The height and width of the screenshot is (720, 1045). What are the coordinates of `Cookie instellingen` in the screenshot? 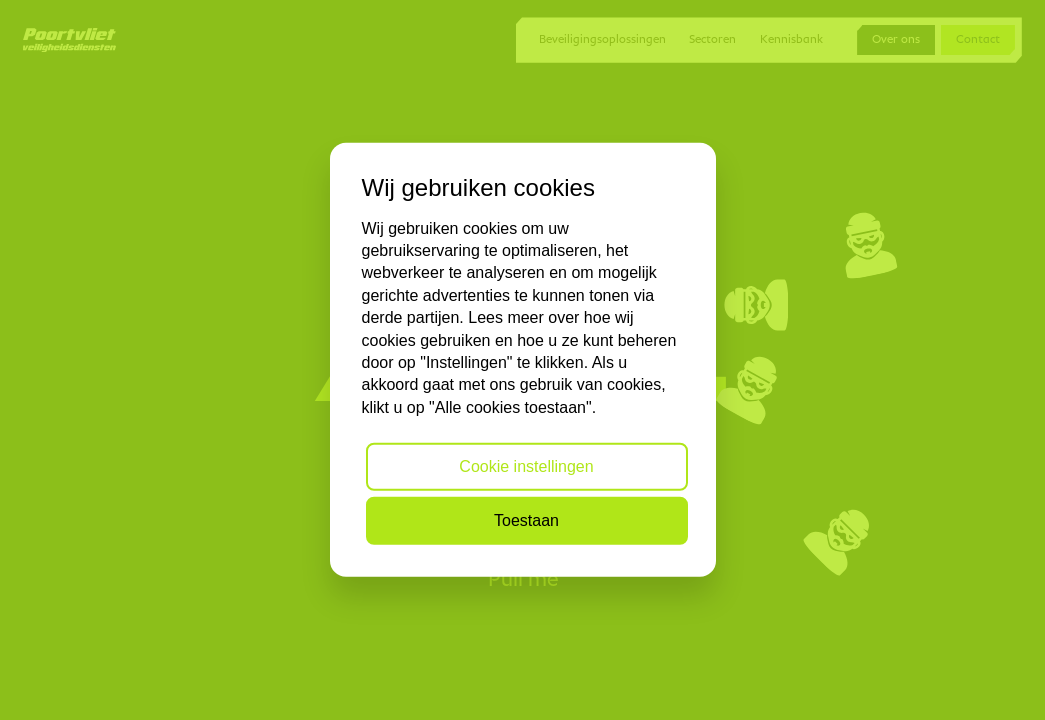 It's located at (526, 466).